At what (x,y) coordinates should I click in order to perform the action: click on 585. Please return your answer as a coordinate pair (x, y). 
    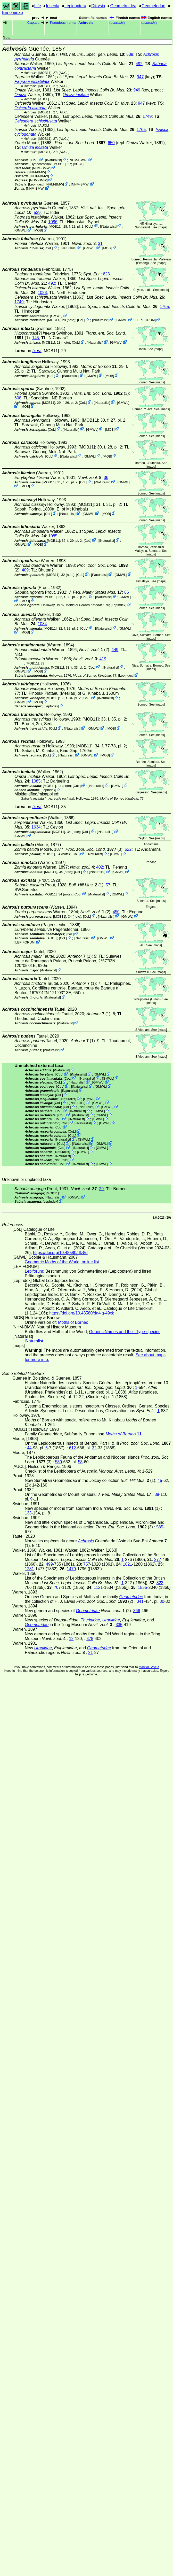
    Looking at the image, I should click on (159, 1527).